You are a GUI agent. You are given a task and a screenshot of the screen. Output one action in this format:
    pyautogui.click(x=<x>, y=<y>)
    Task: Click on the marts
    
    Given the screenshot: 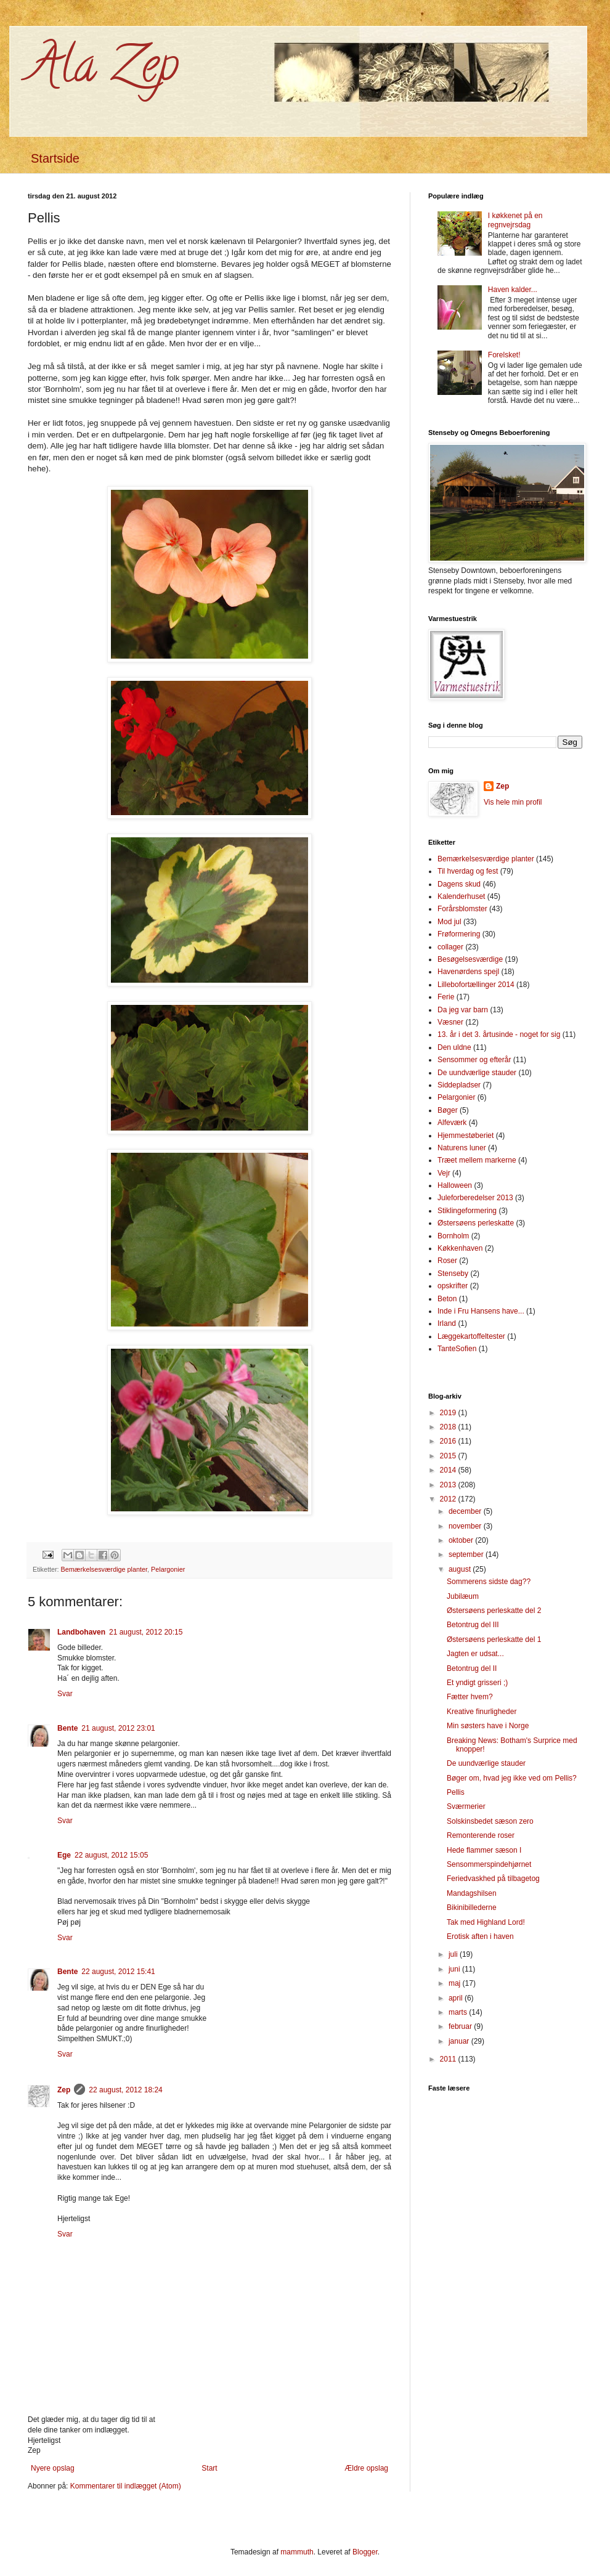 What is the action you would take?
    pyautogui.click(x=459, y=2012)
    